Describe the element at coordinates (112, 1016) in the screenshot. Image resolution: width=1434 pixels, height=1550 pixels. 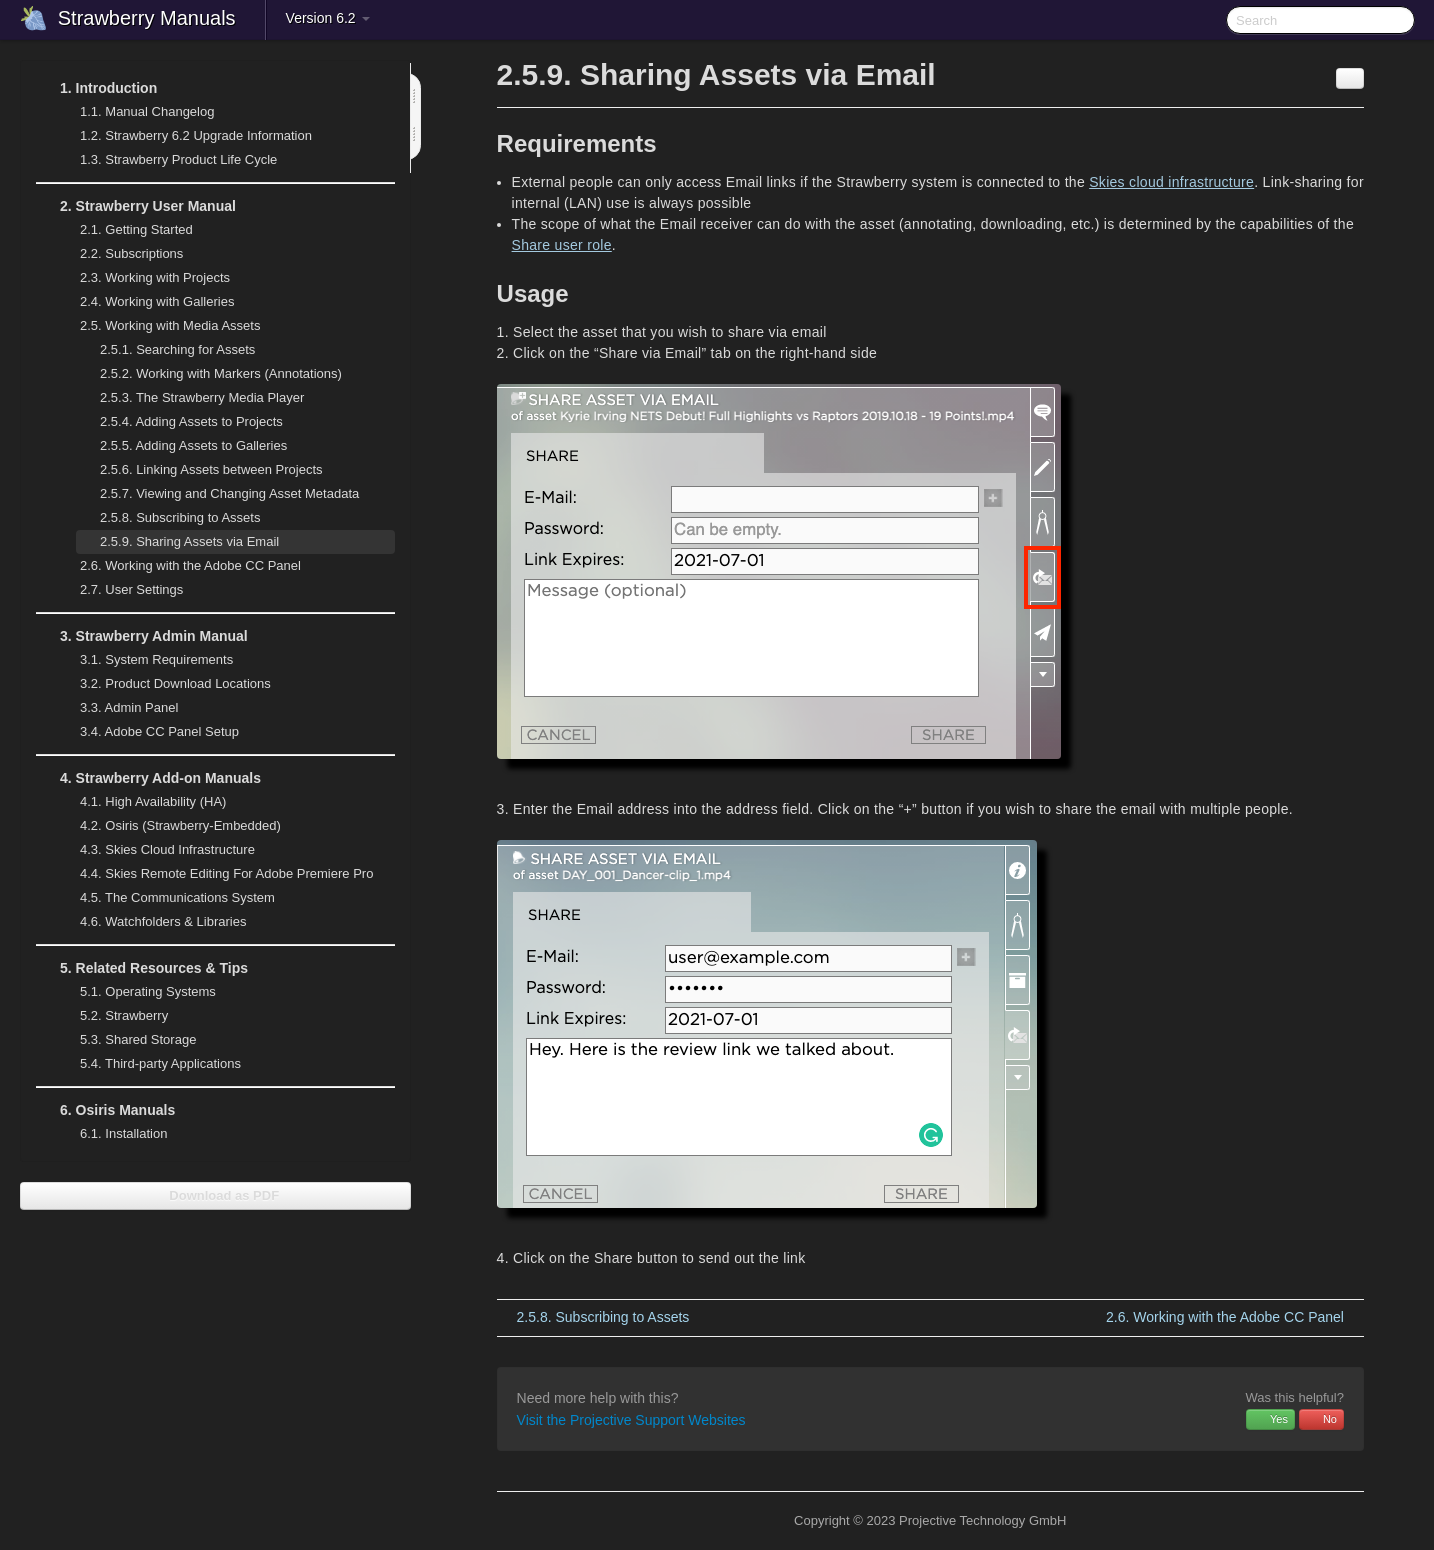
I see `Strawberry` at that location.